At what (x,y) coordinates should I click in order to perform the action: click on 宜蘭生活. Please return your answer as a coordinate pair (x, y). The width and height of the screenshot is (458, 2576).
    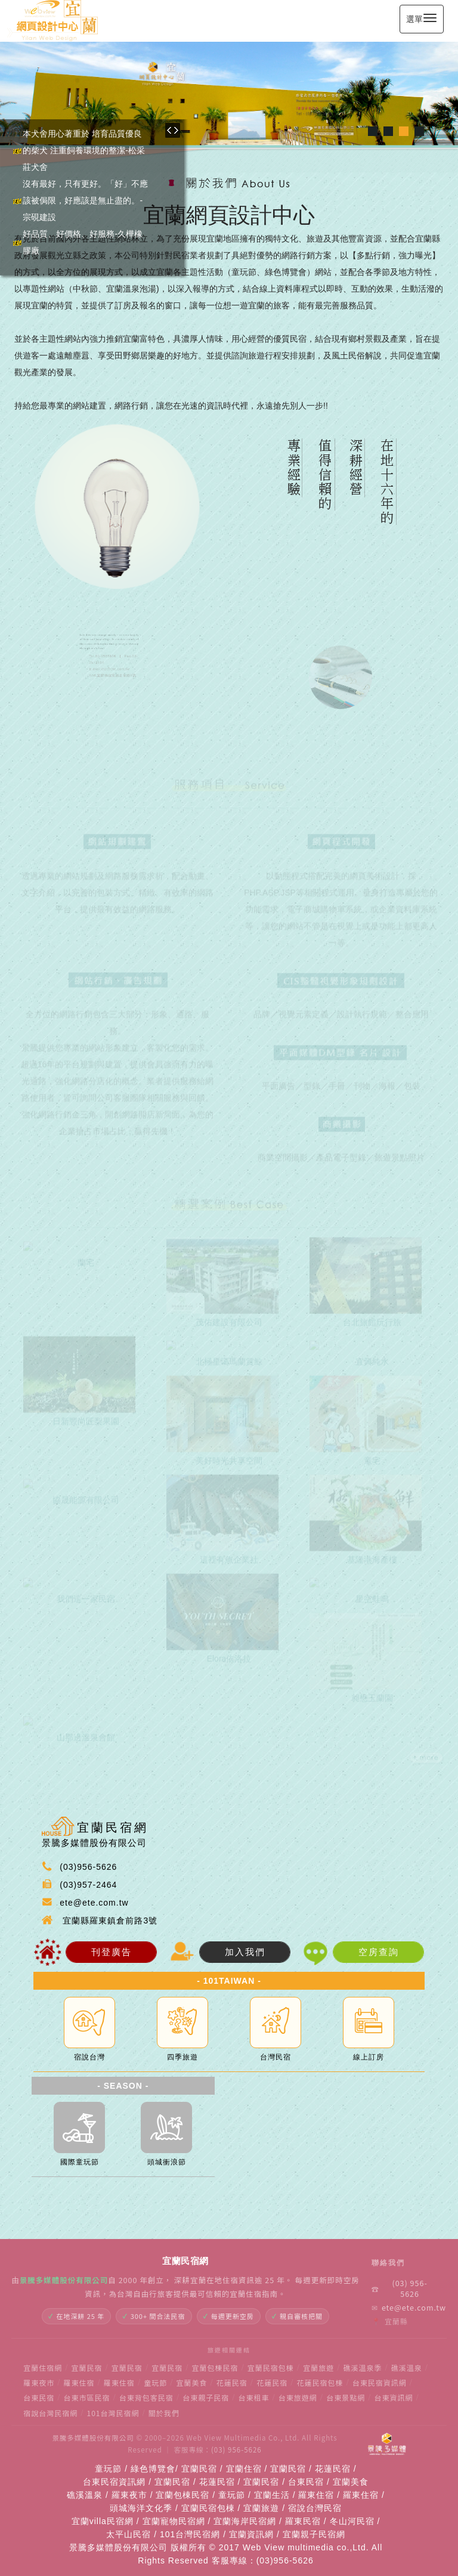
    Looking at the image, I should click on (272, 2495).